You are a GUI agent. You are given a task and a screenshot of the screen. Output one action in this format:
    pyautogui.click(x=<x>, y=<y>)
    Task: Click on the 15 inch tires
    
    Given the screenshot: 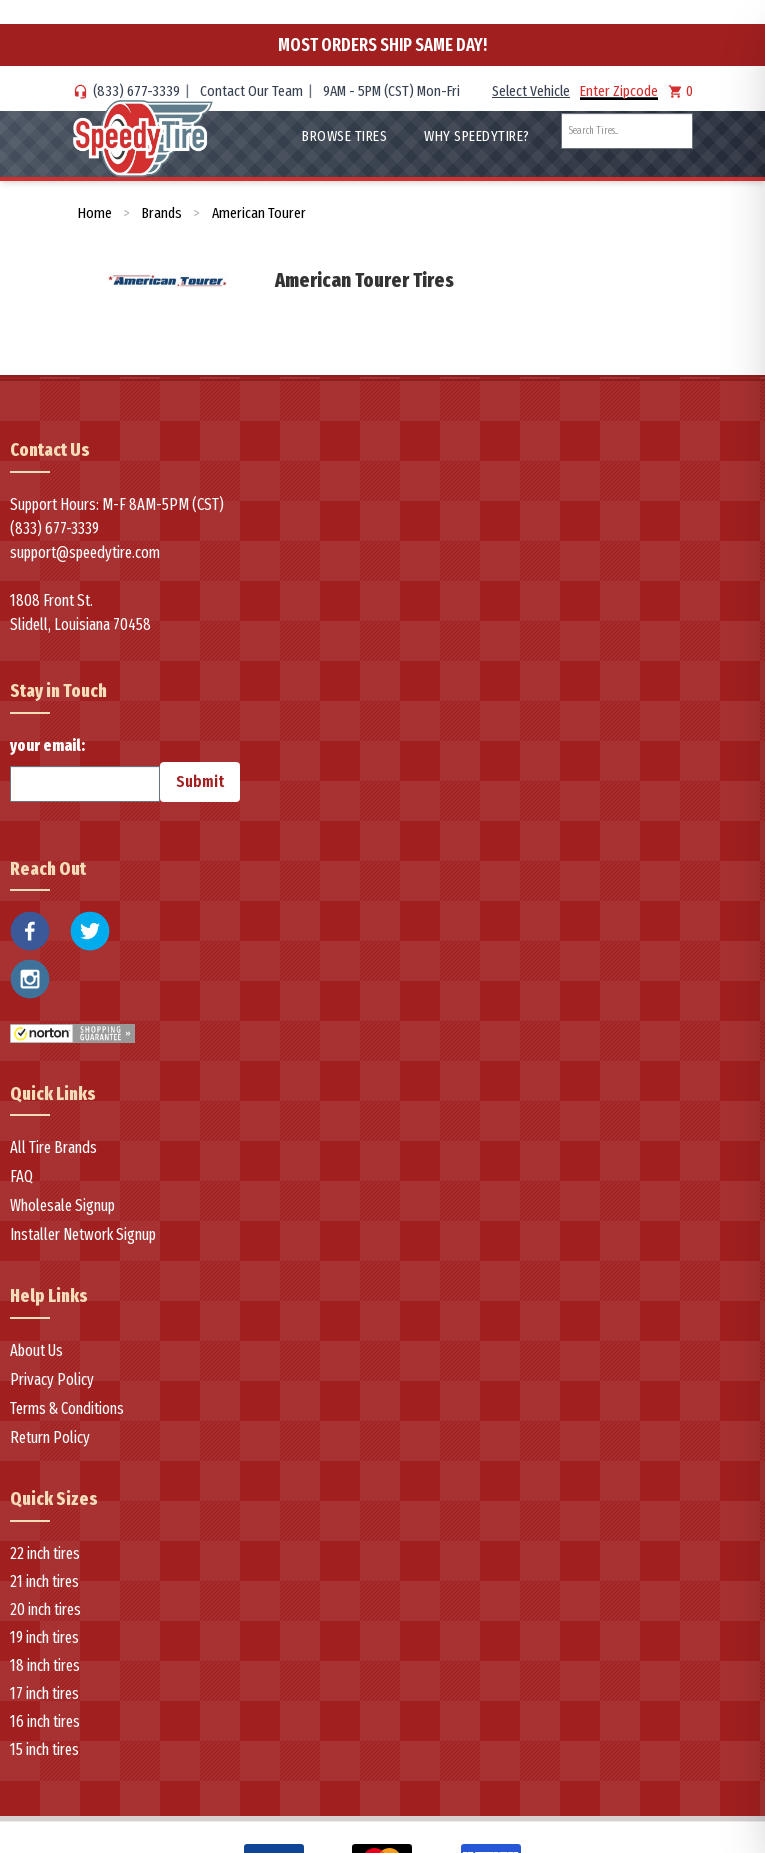 What is the action you would take?
    pyautogui.click(x=44, y=1749)
    